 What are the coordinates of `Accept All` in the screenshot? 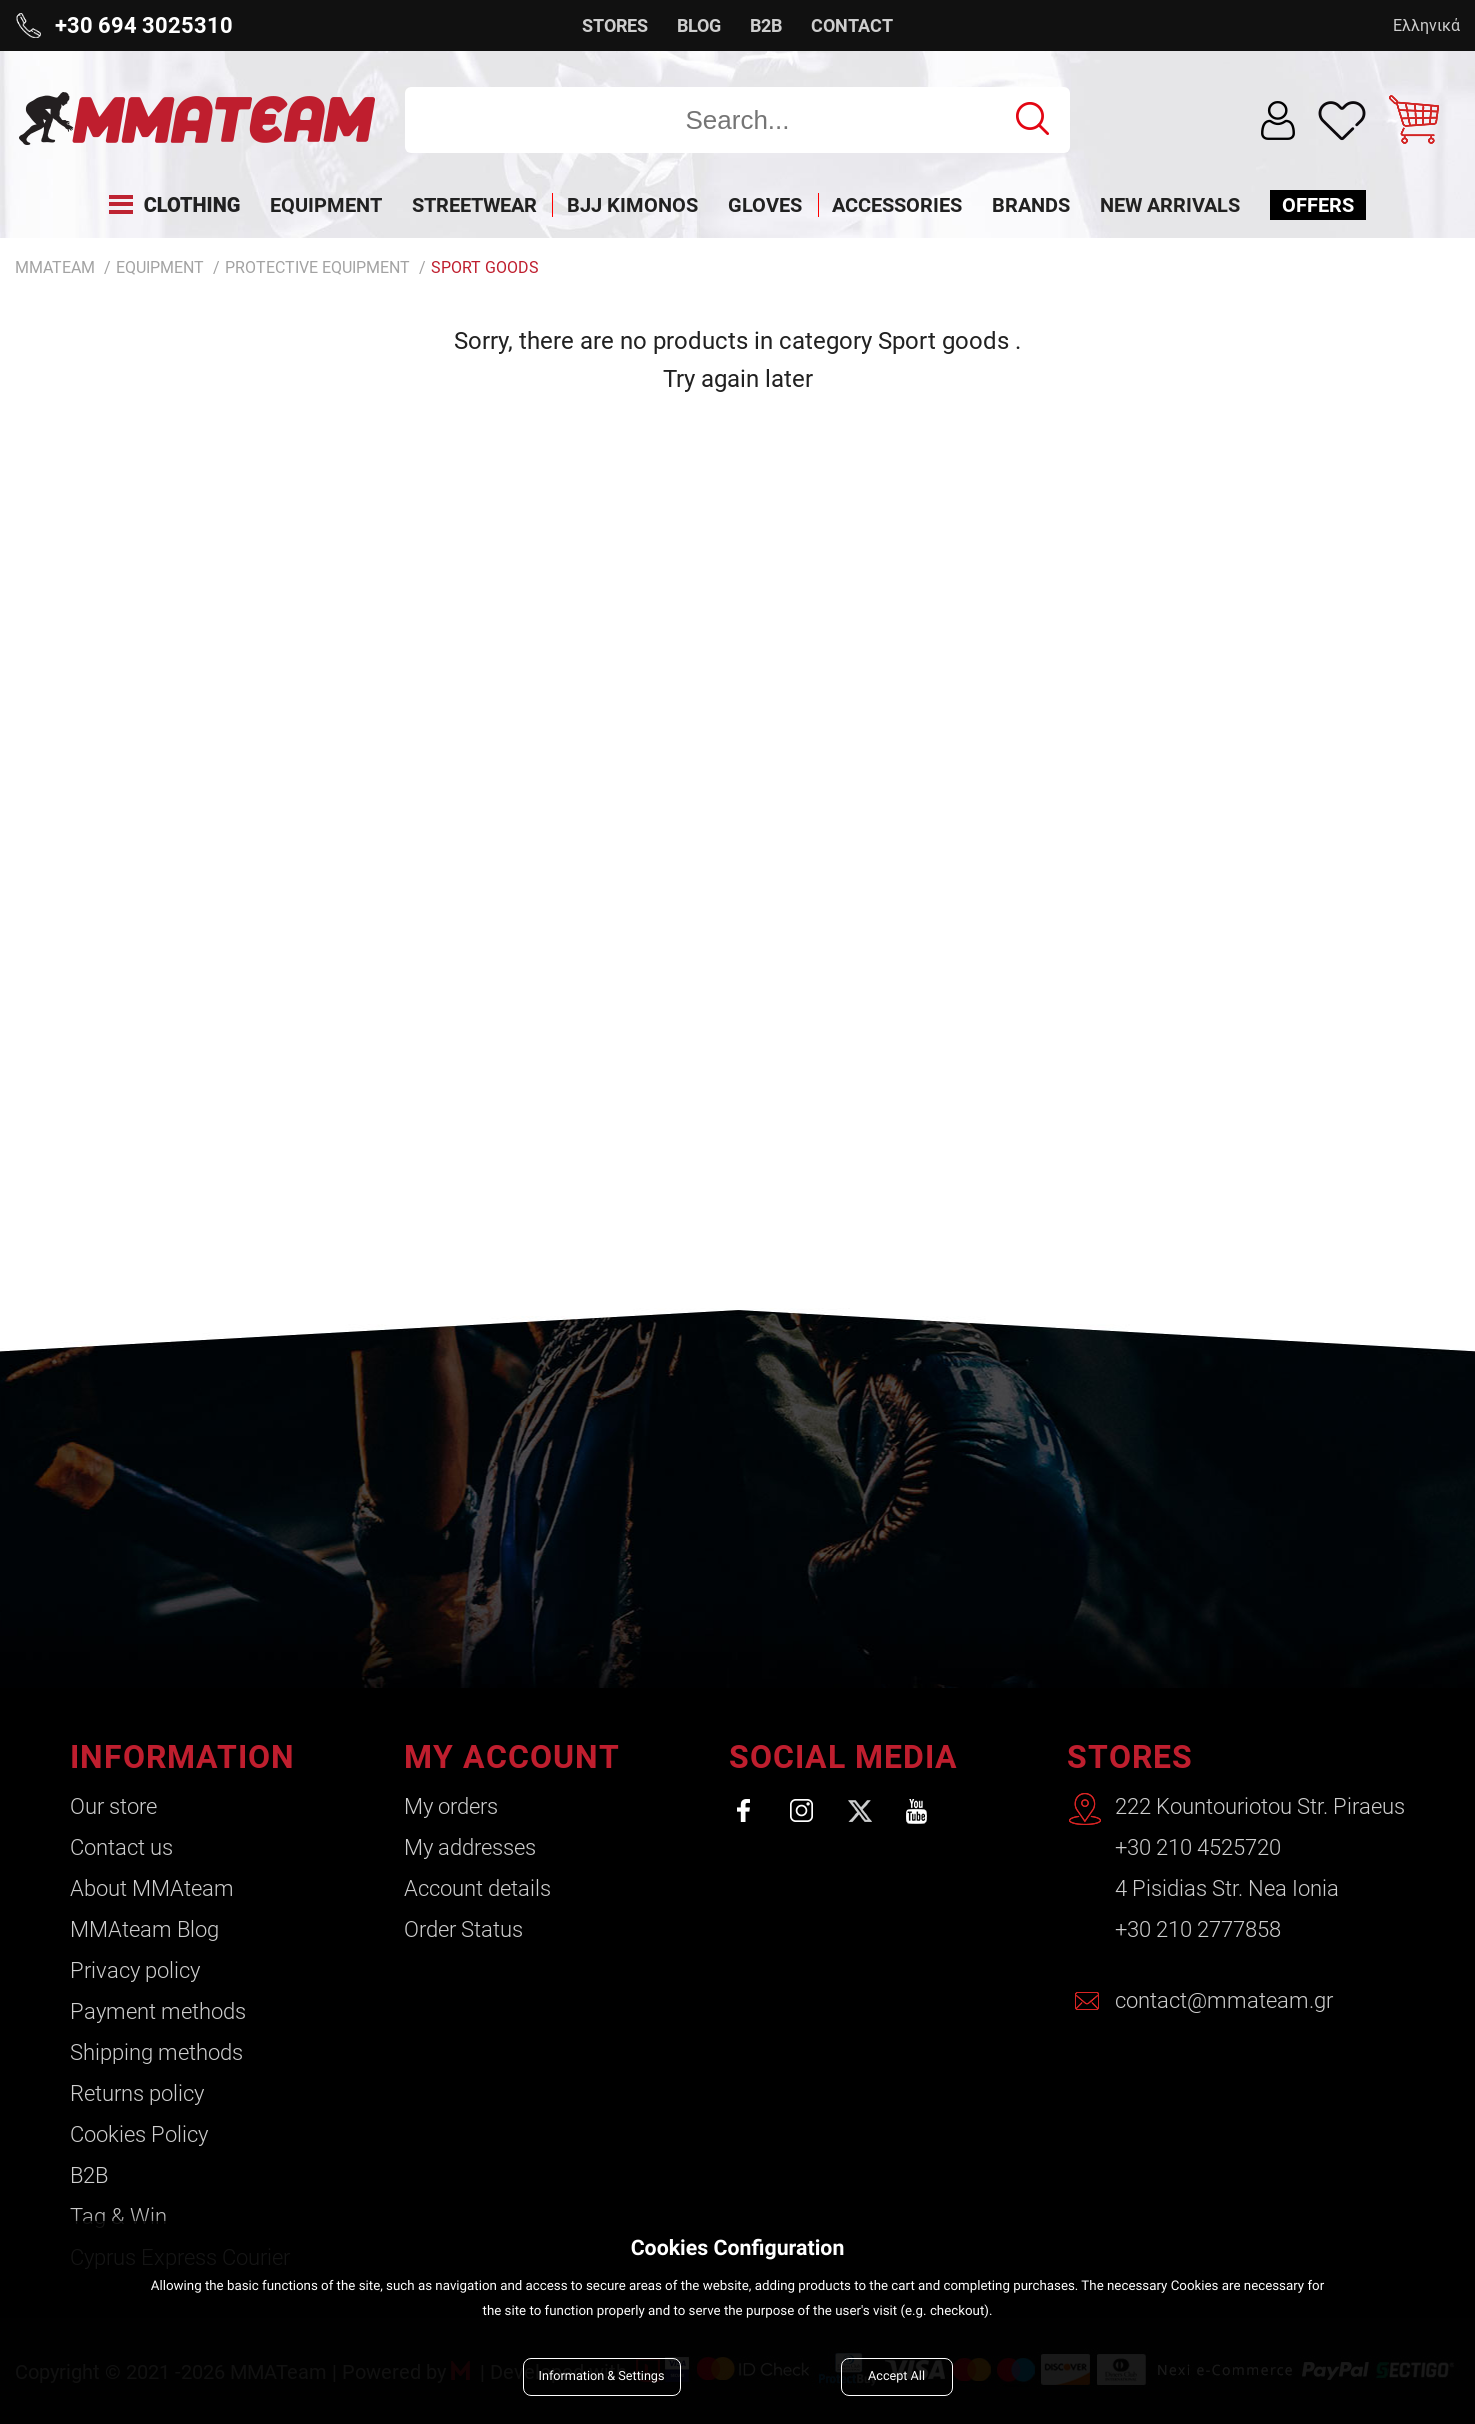 It's located at (896, 2376).